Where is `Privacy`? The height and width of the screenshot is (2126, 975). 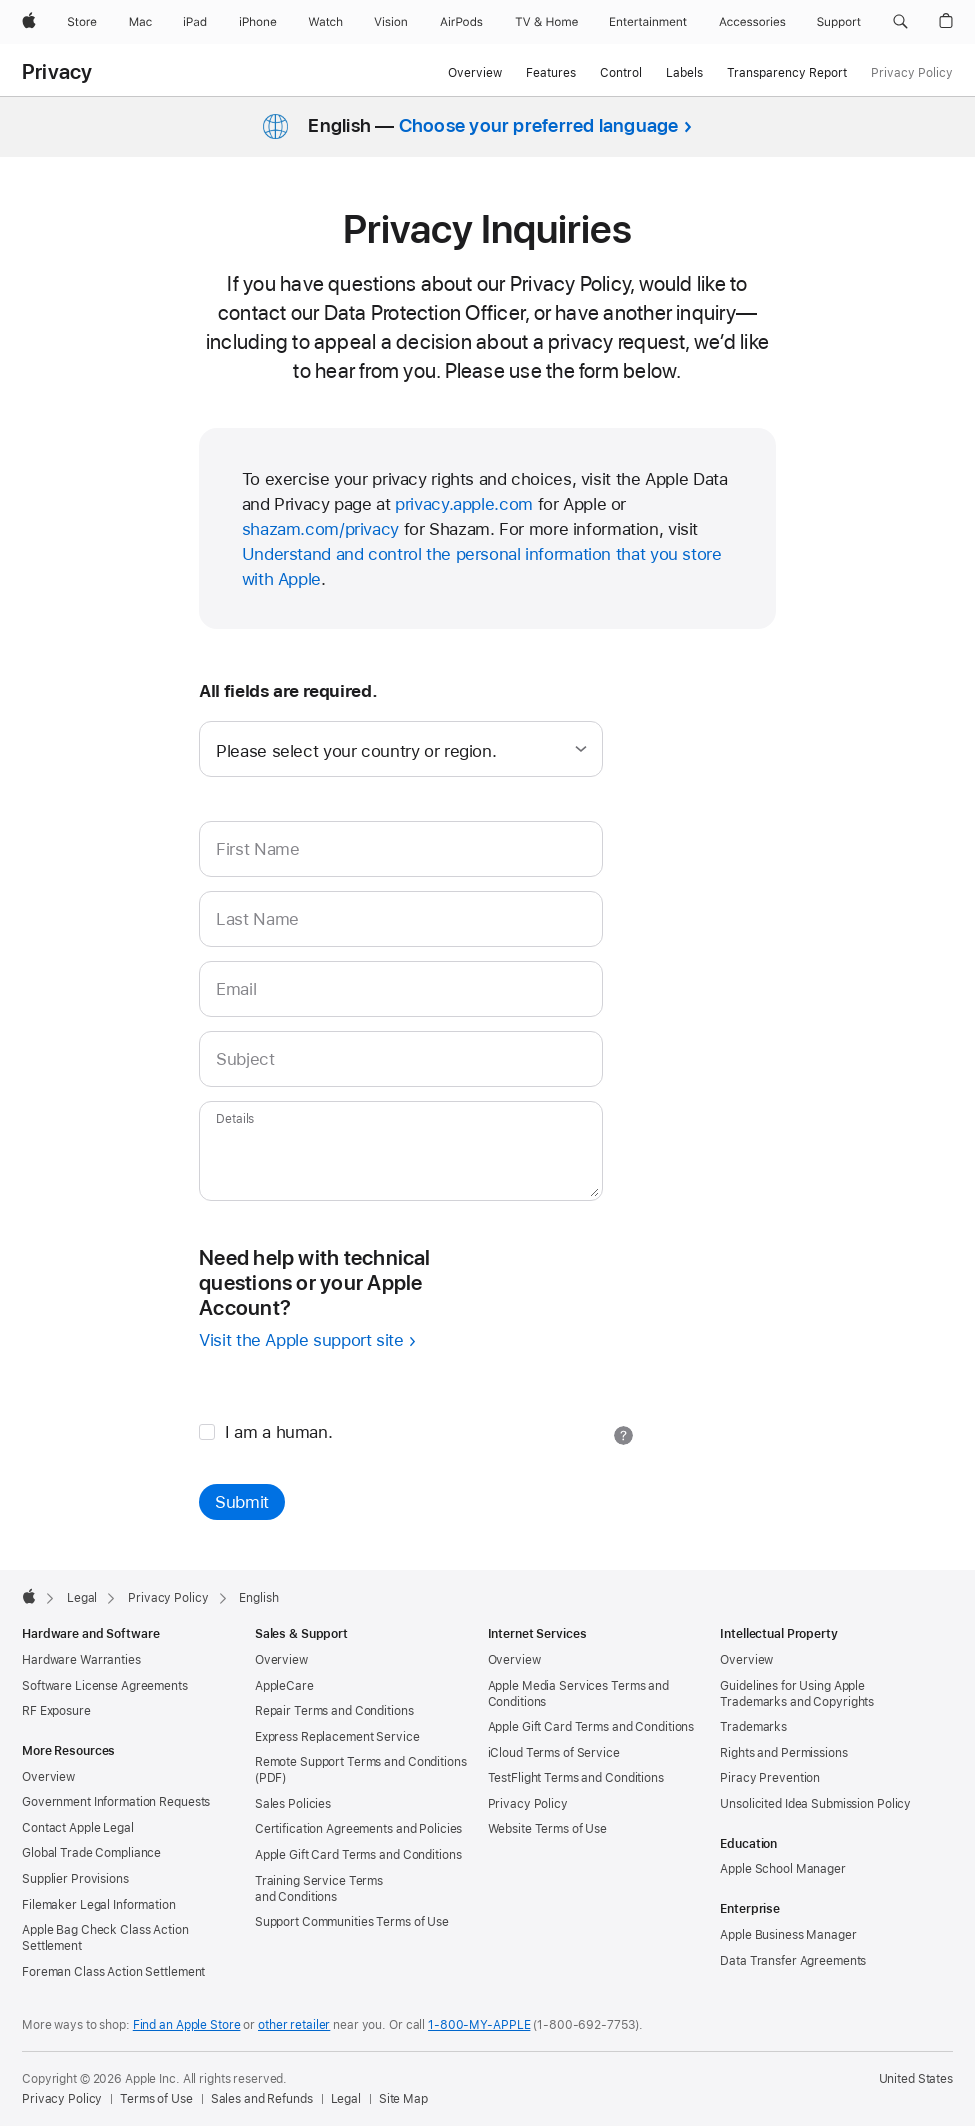 Privacy is located at coordinates (57, 72).